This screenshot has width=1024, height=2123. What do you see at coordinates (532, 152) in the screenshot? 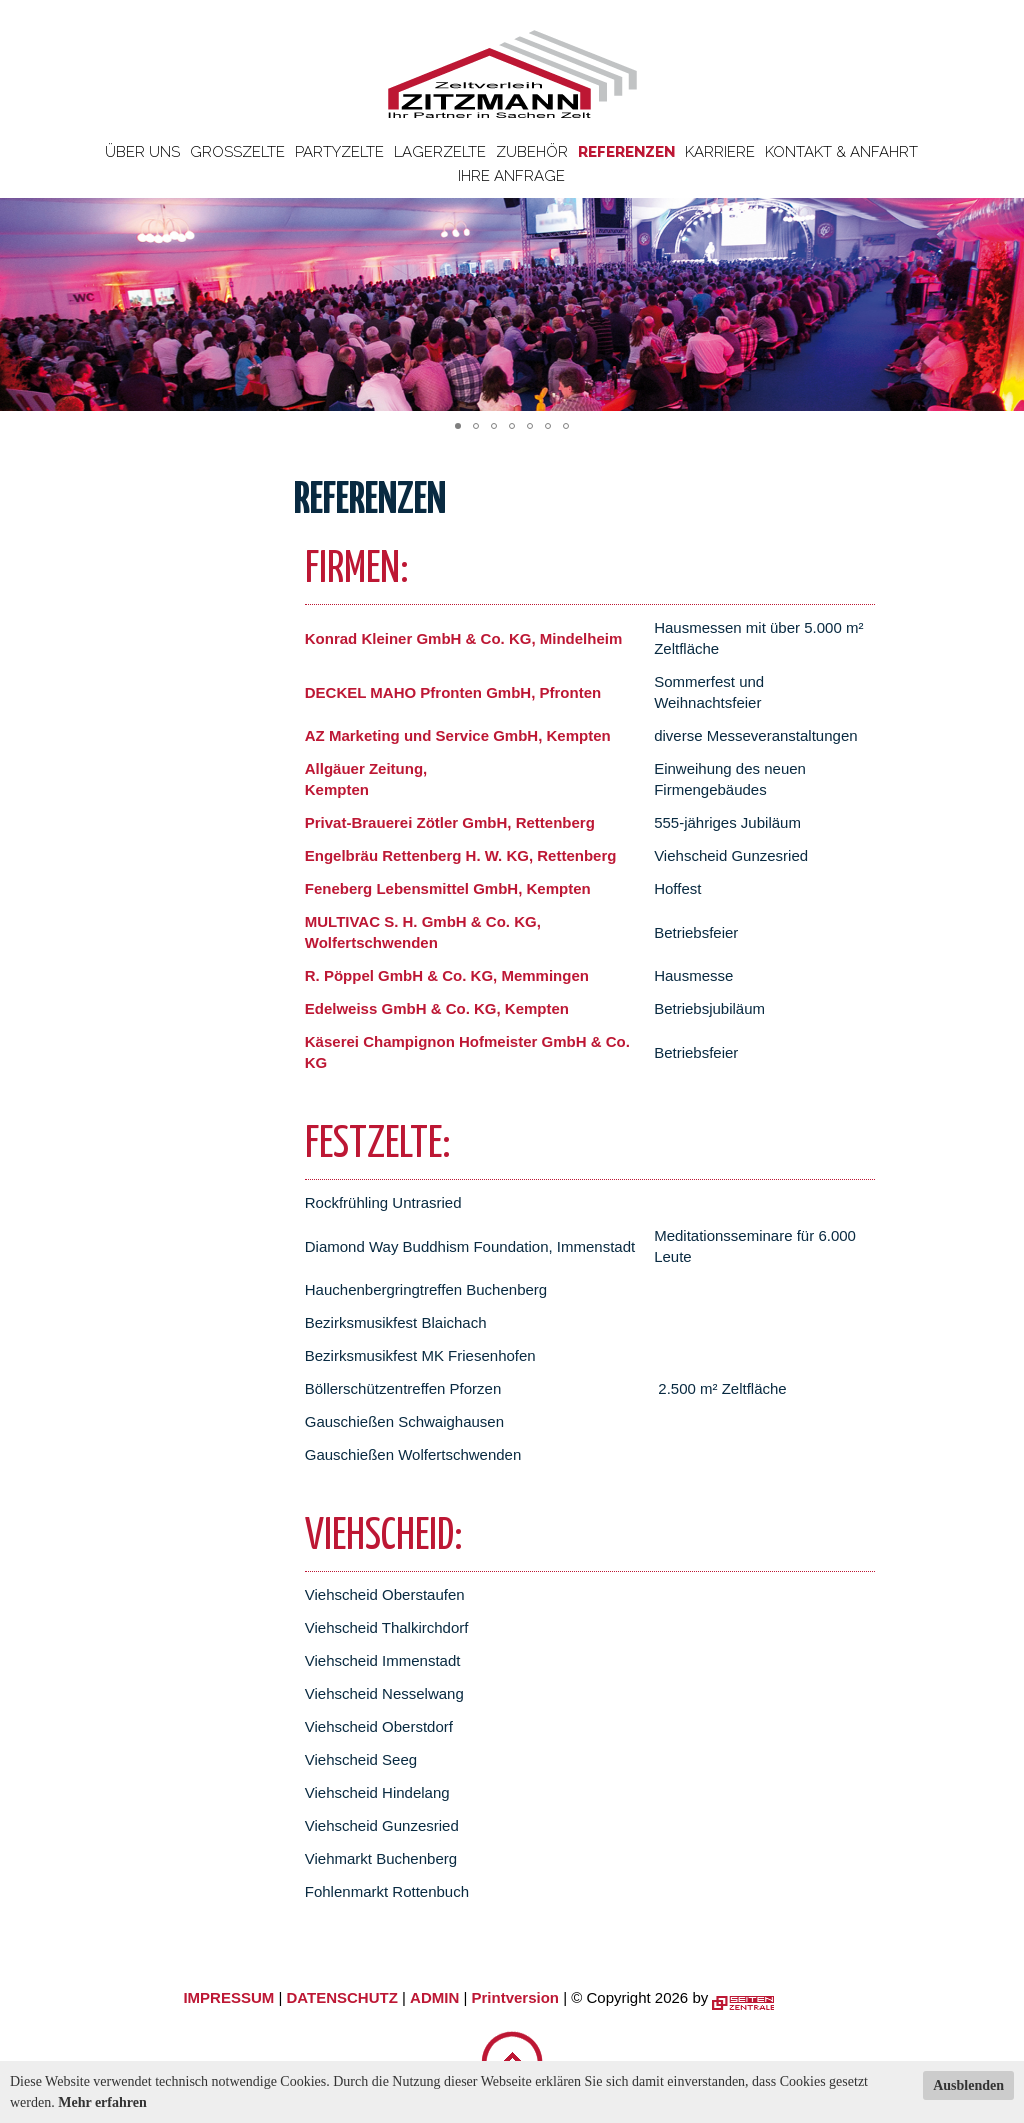
I see `Zubehör` at bounding box center [532, 152].